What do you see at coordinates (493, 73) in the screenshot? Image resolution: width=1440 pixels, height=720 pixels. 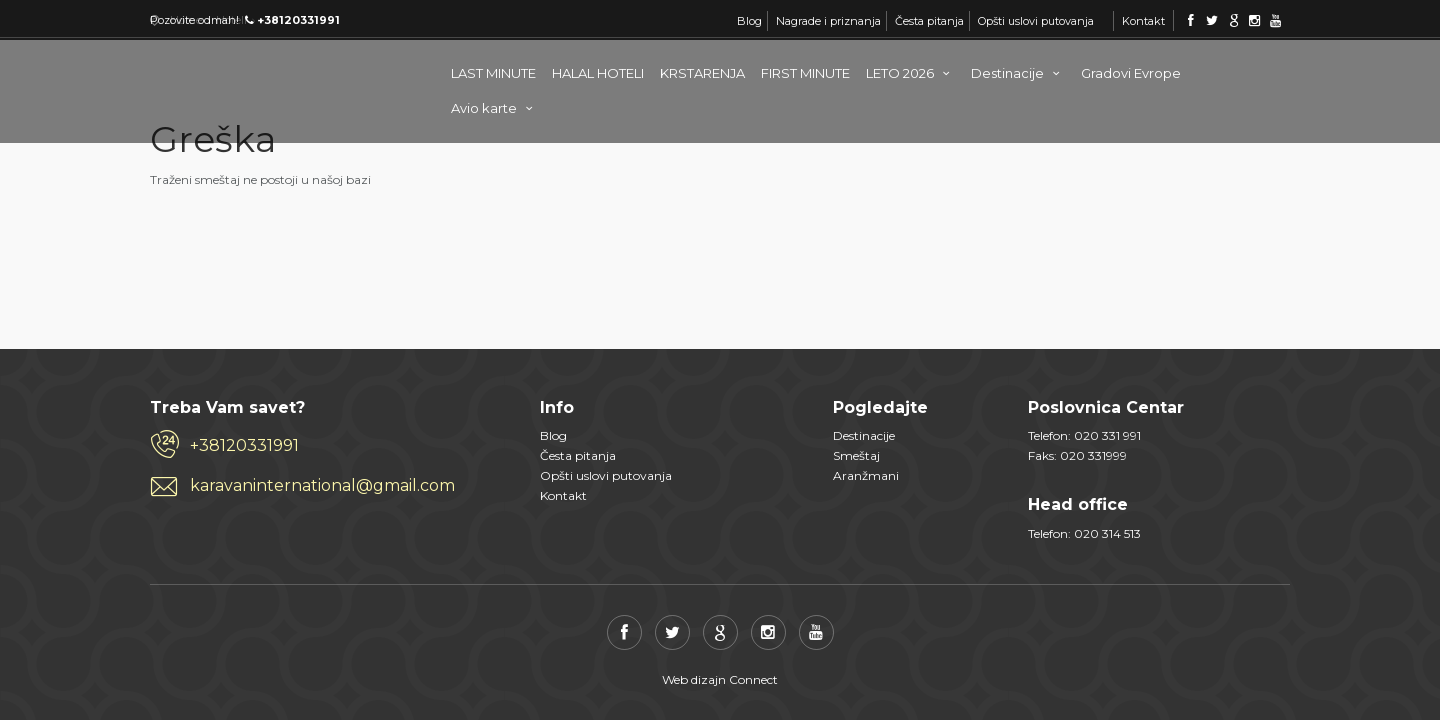 I see `LAST MINUTE` at bounding box center [493, 73].